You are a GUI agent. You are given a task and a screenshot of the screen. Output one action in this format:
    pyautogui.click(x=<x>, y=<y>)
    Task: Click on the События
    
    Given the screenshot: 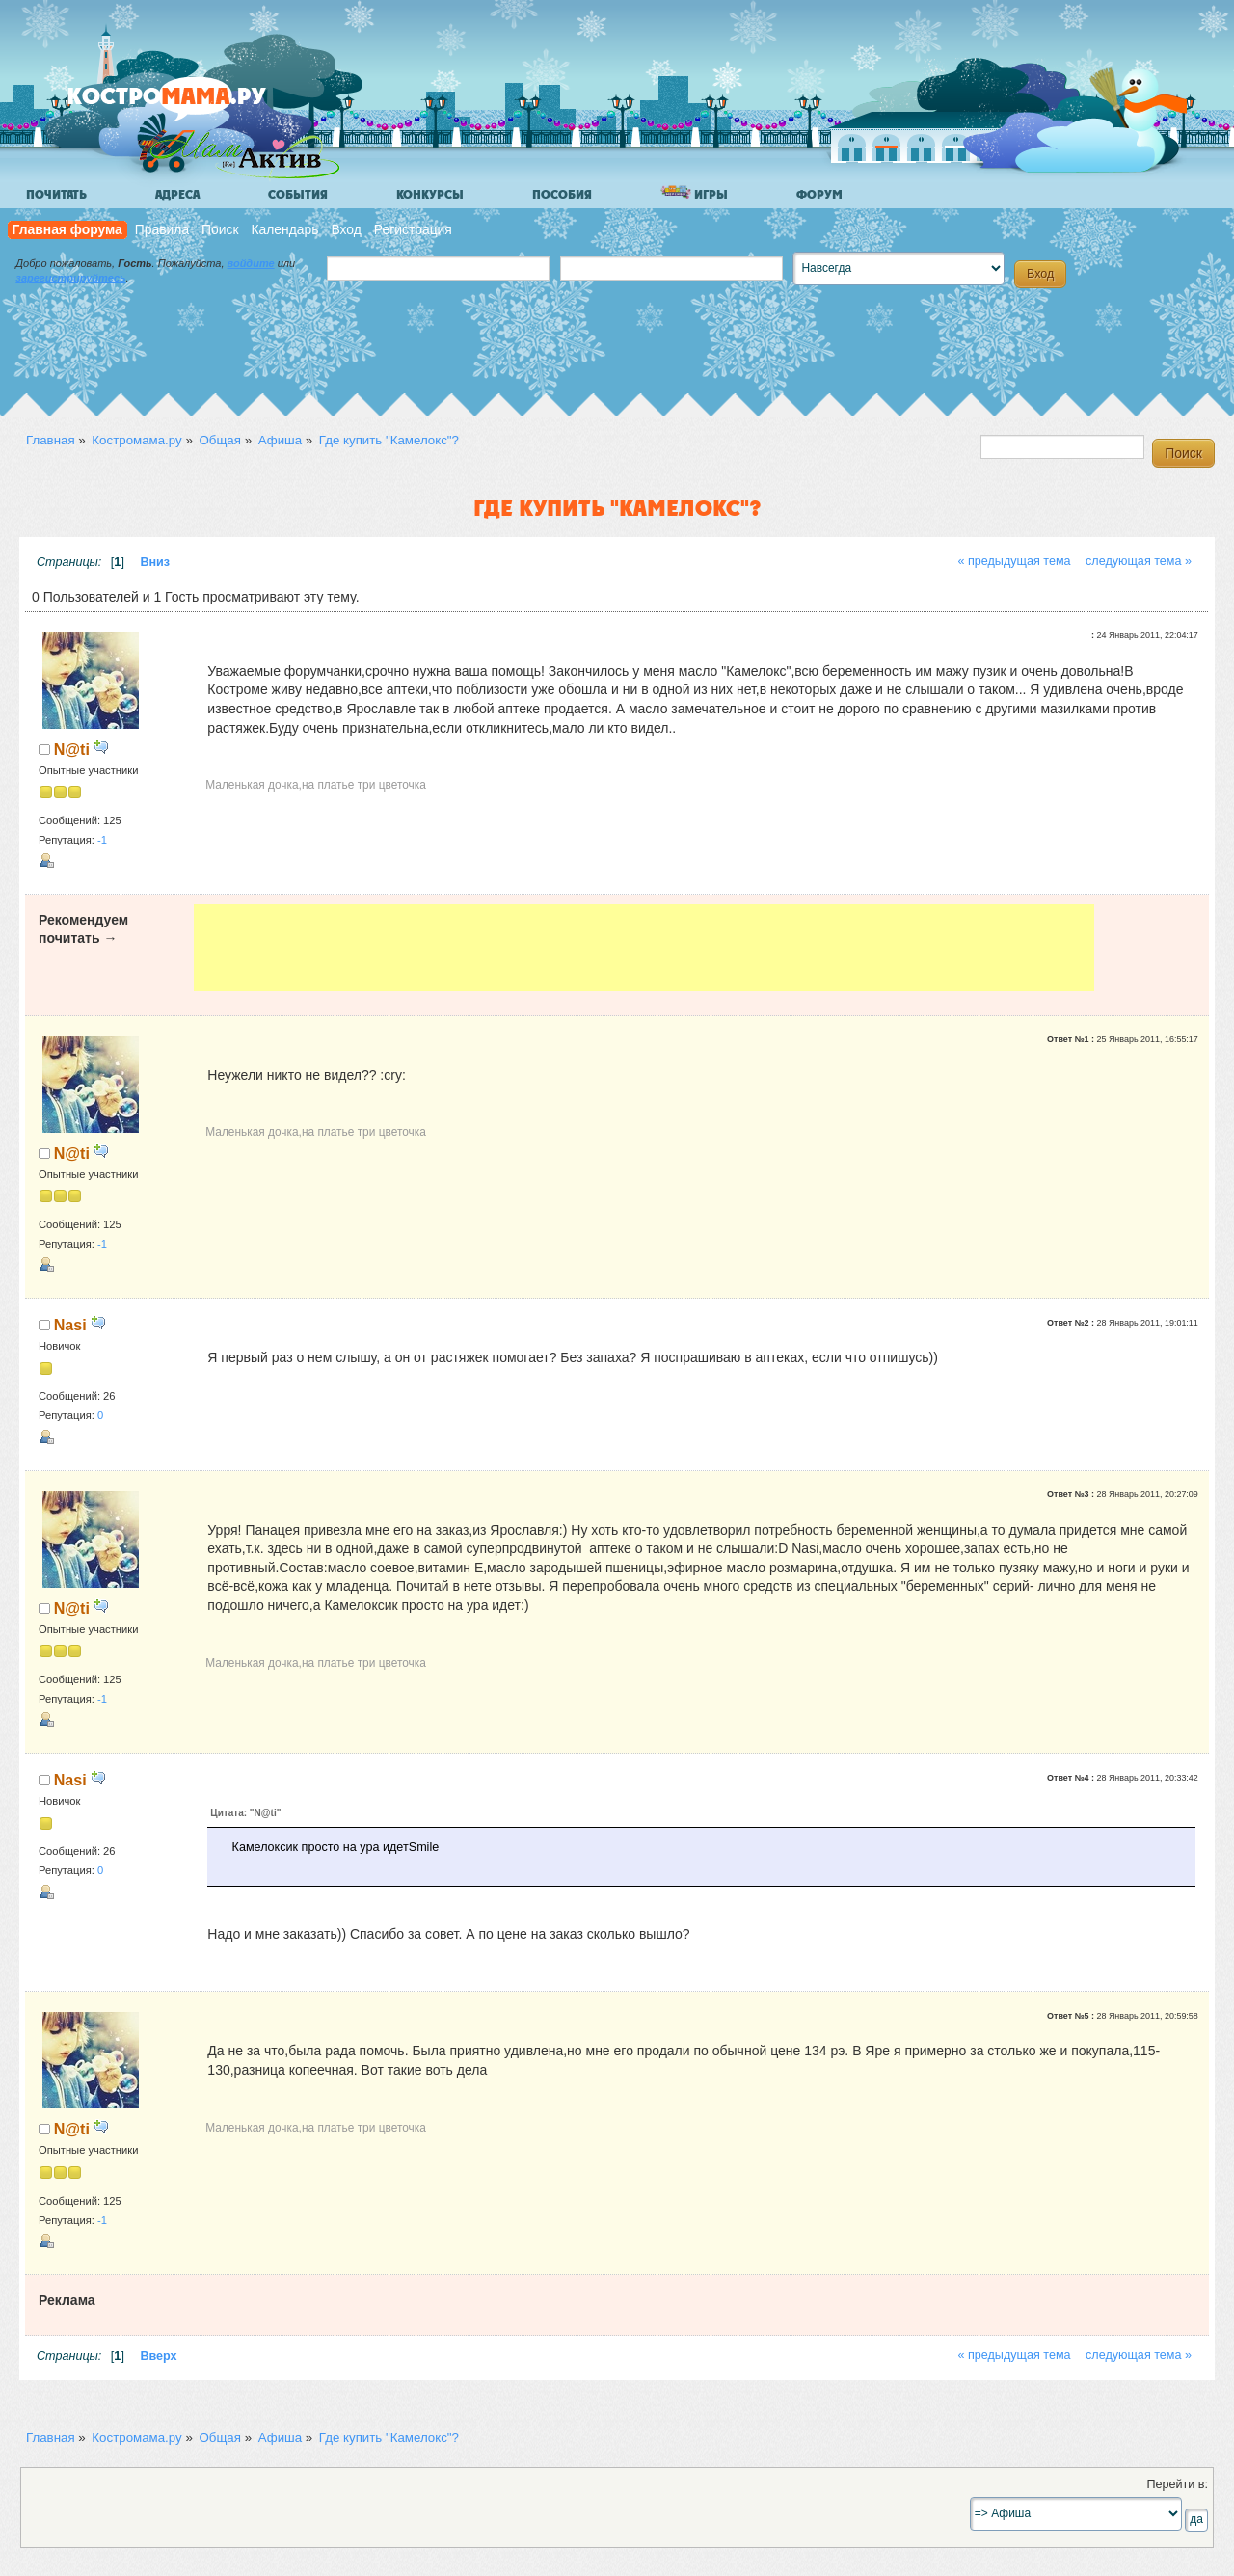 What is the action you would take?
    pyautogui.click(x=298, y=194)
    